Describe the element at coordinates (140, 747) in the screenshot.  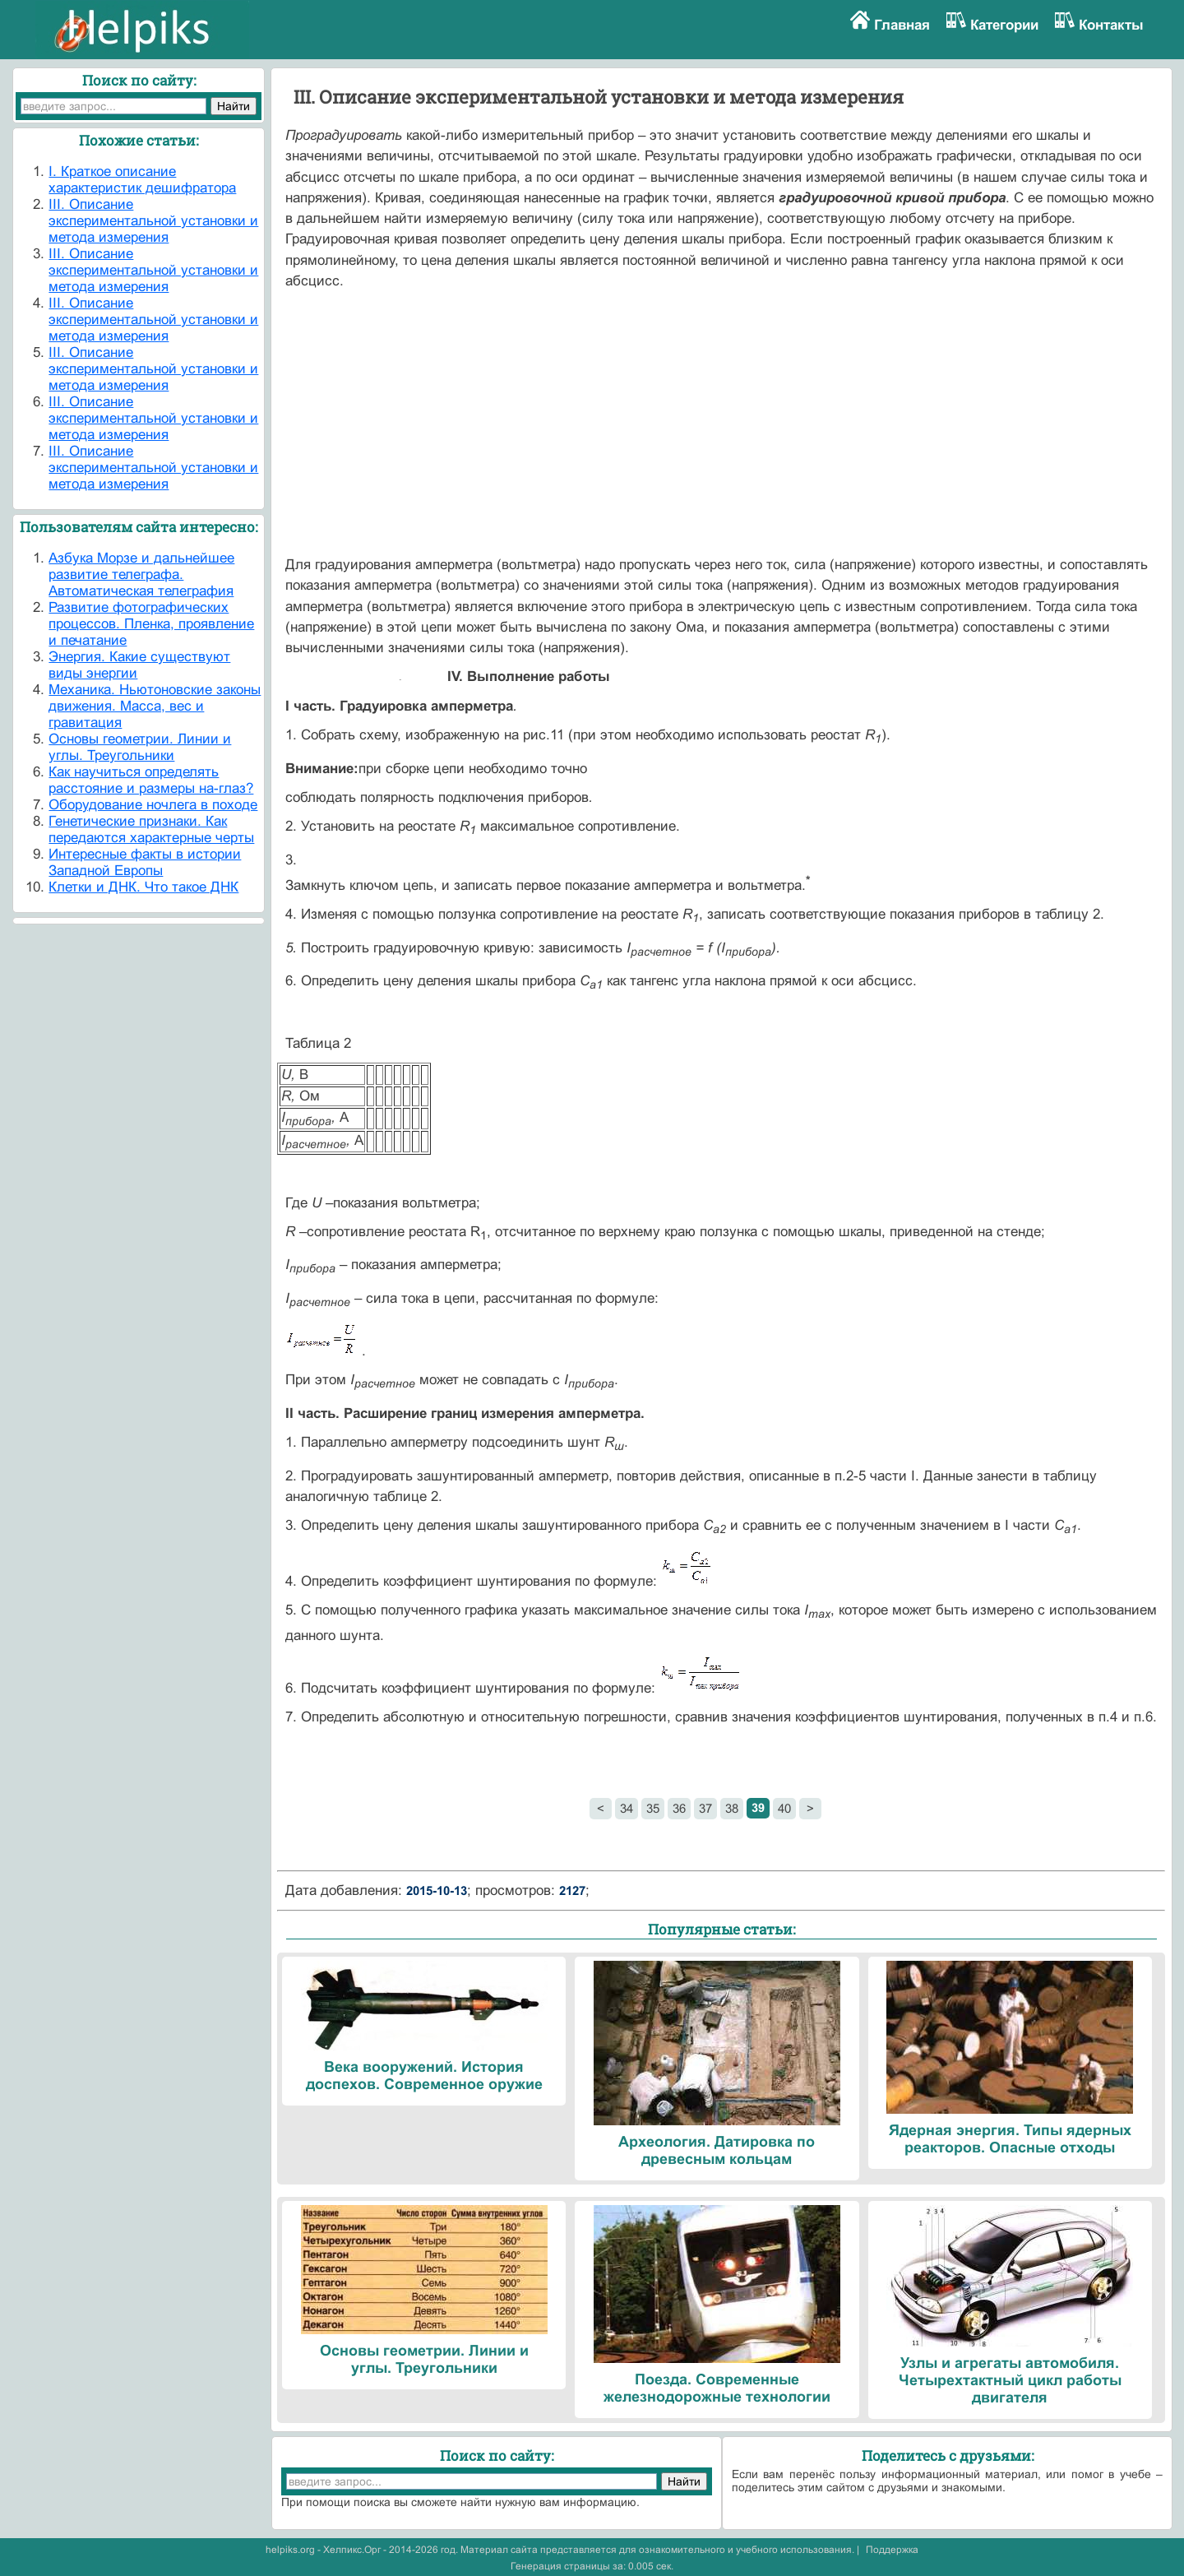
I see `Основы геометрии. Линии и углы. Треугольники` at that location.